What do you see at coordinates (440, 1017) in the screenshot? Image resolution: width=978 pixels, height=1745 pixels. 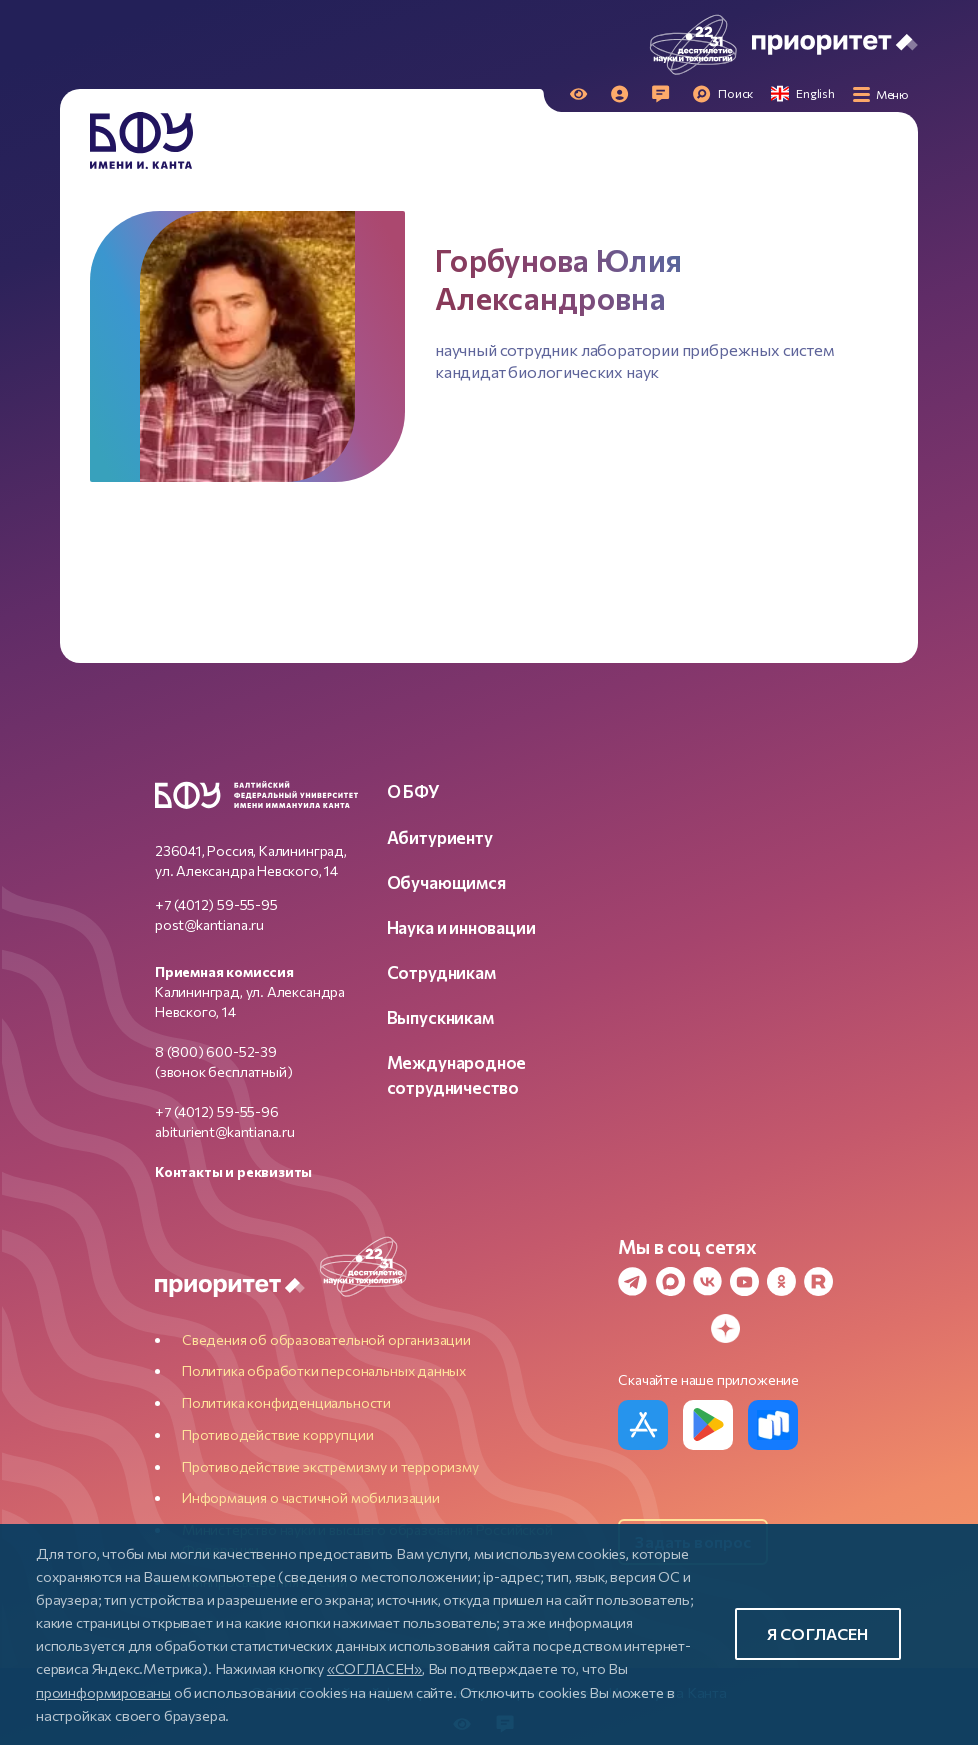 I see `Выпускникам` at bounding box center [440, 1017].